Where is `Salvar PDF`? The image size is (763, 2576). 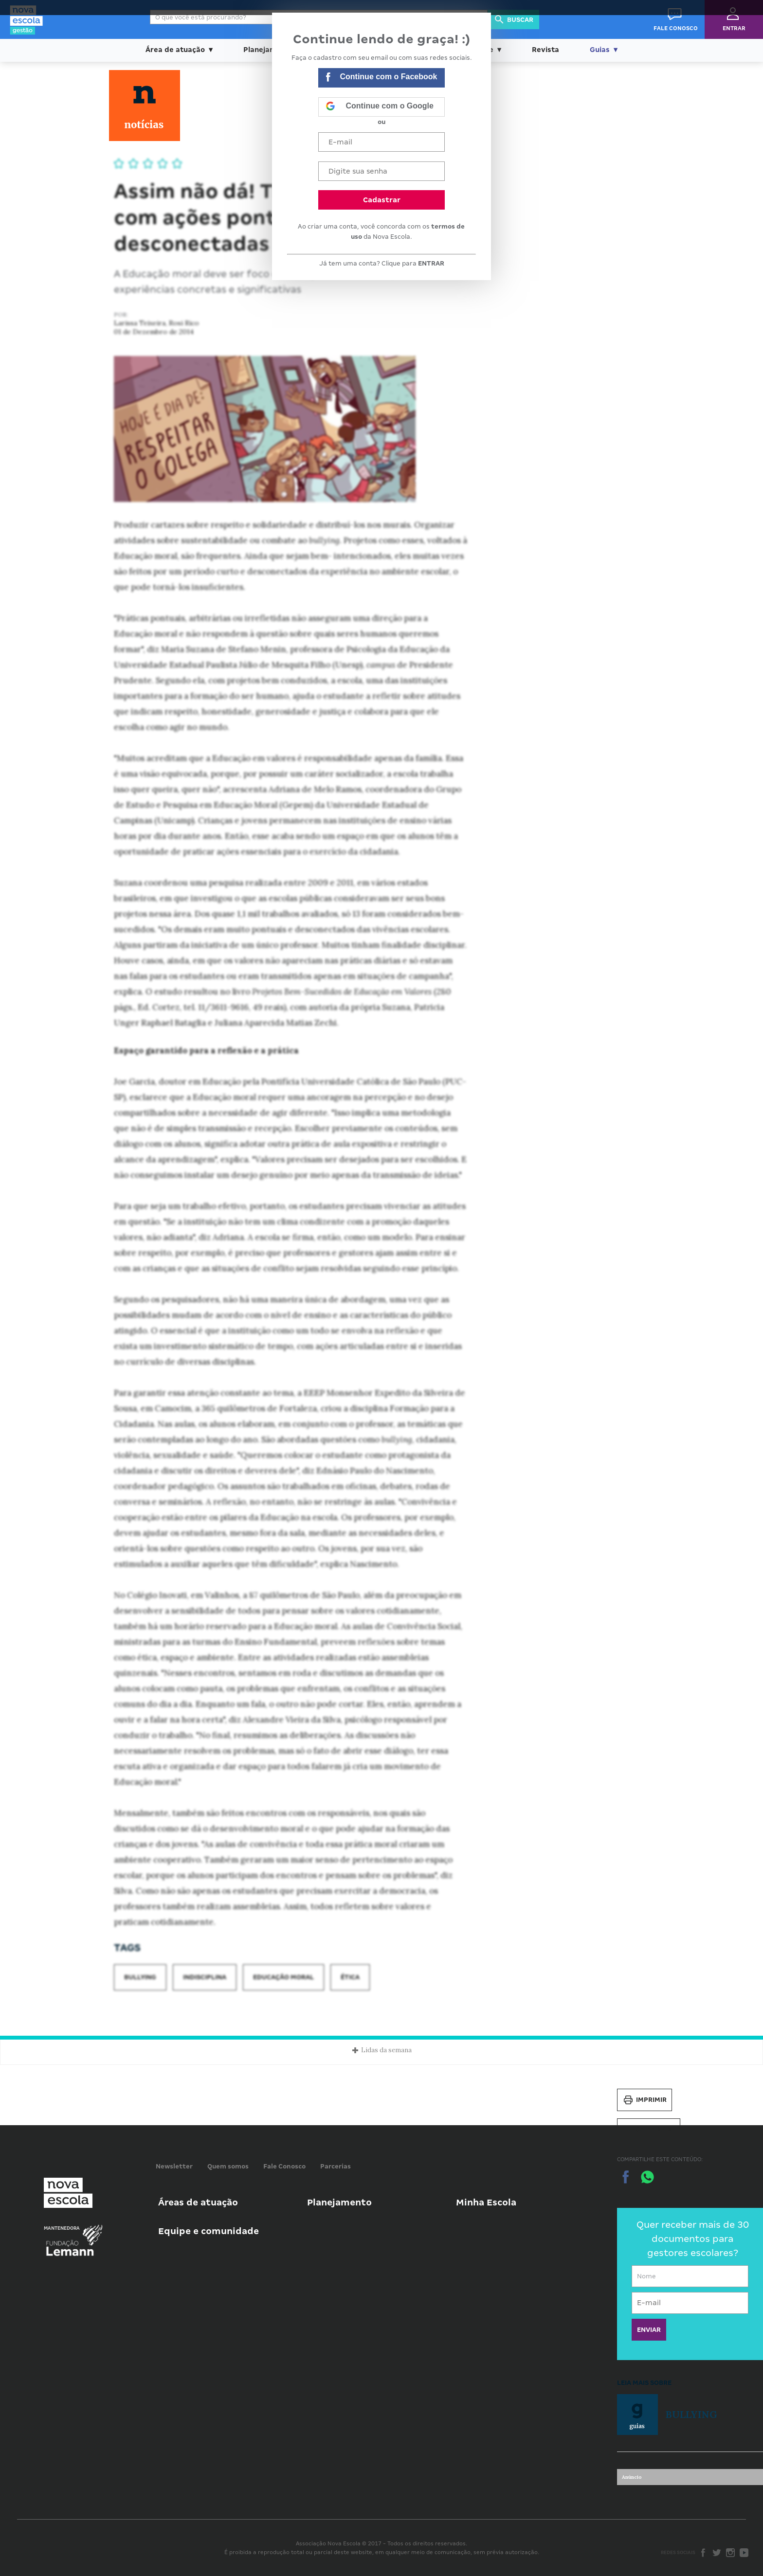
Salvar PDF is located at coordinates (648, 2129).